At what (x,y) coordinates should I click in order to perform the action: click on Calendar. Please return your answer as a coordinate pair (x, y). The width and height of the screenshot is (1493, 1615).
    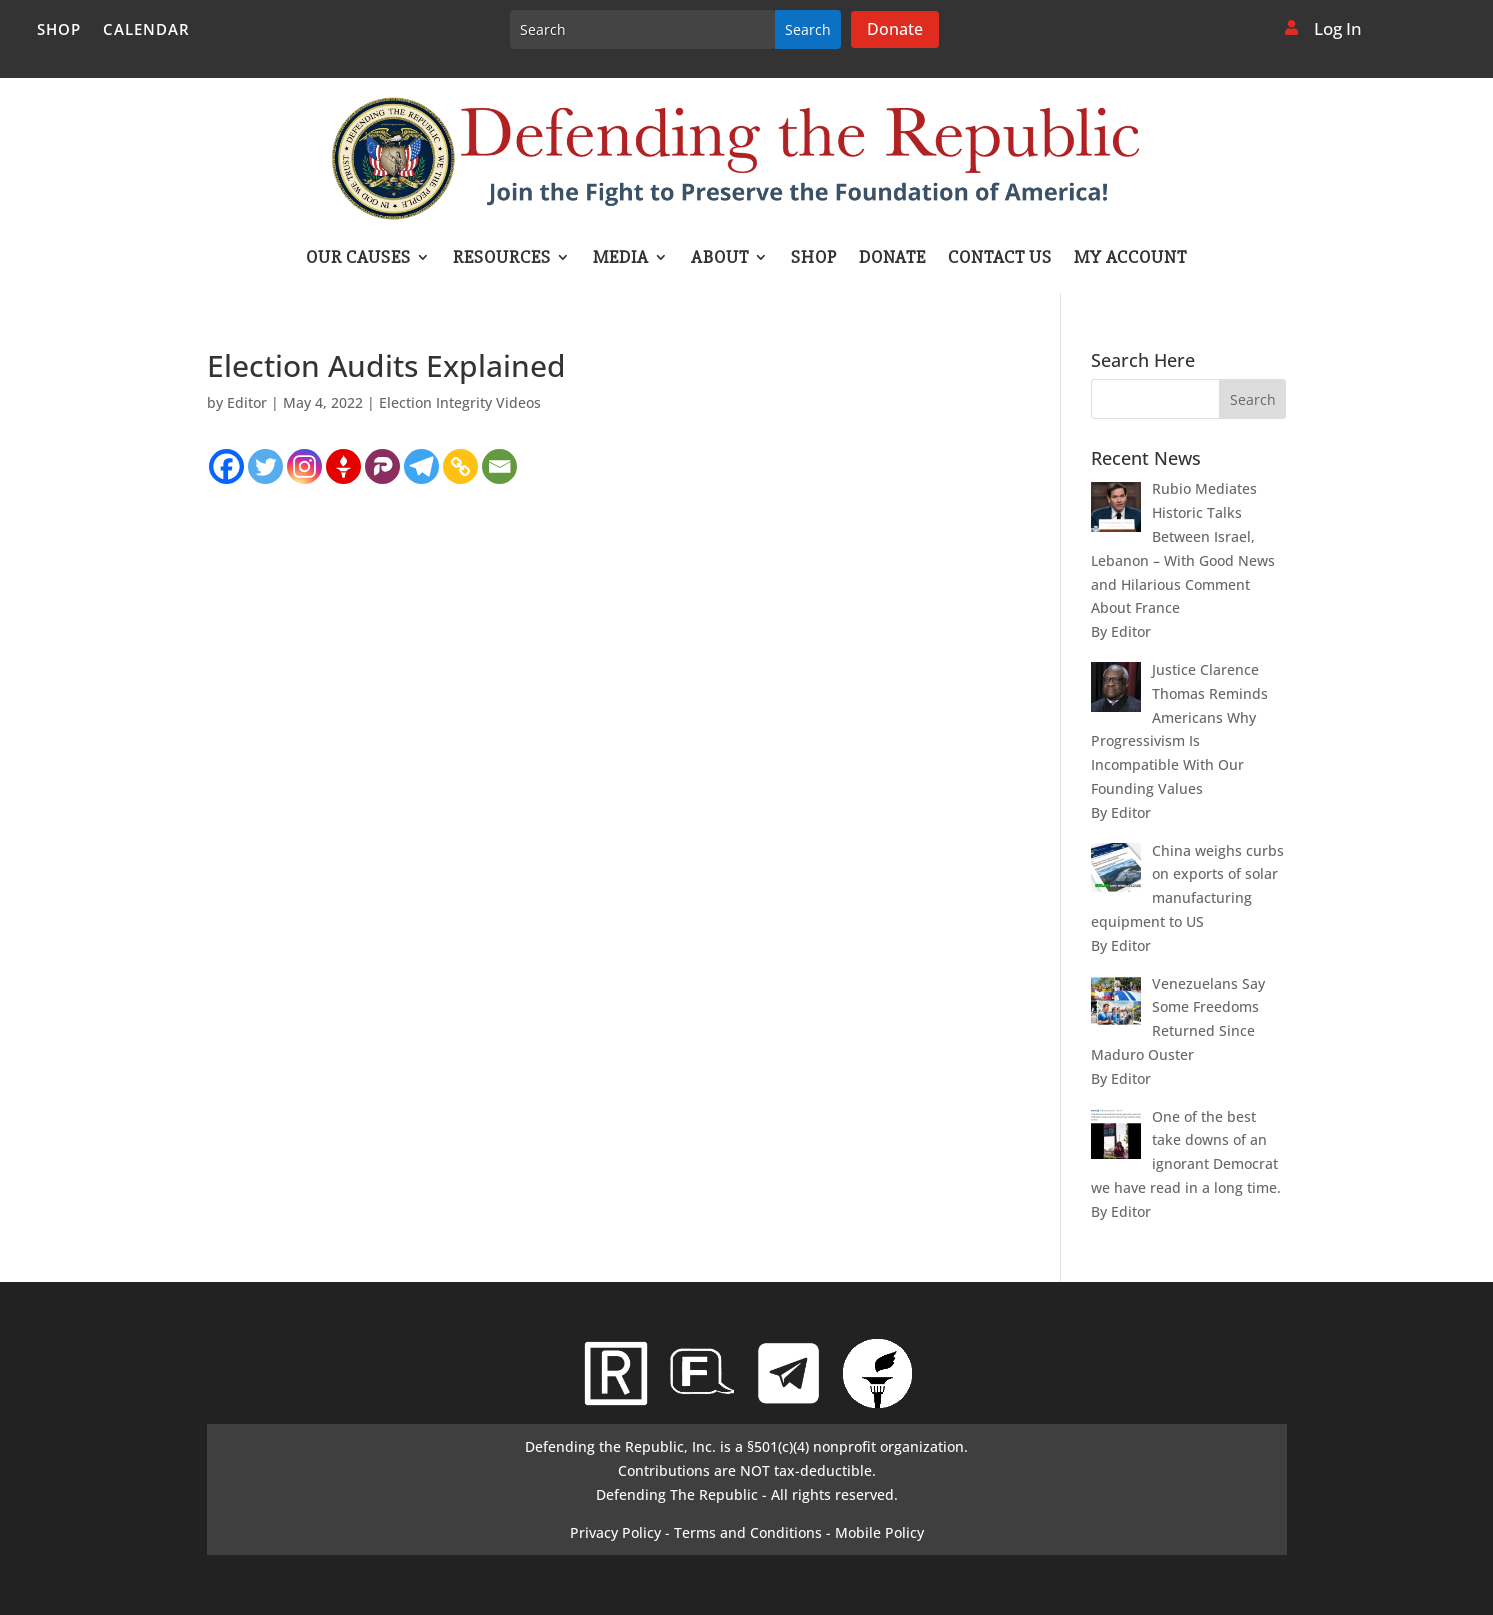
    Looking at the image, I should click on (146, 30).